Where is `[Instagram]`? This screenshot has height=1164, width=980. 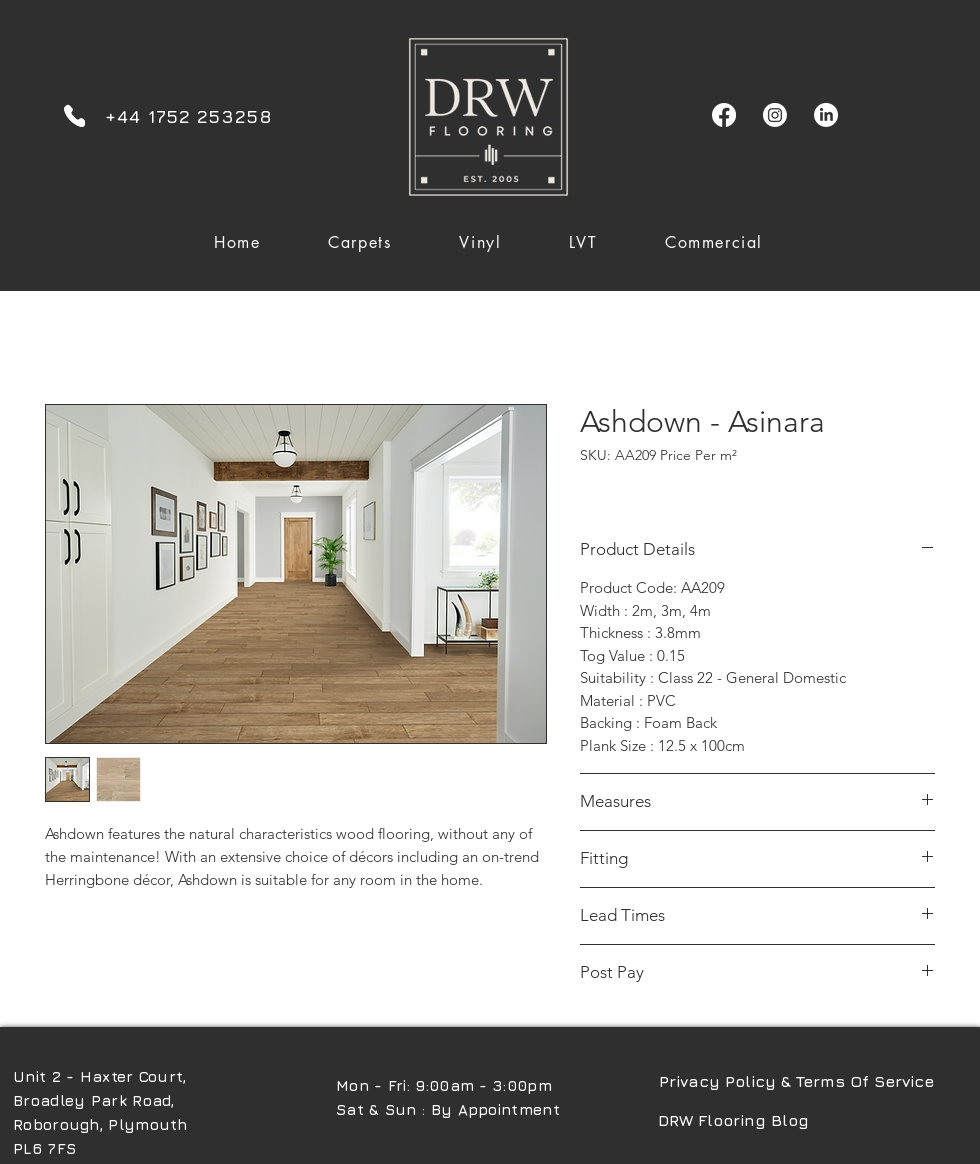
[Instagram] is located at coordinates (775, 115).